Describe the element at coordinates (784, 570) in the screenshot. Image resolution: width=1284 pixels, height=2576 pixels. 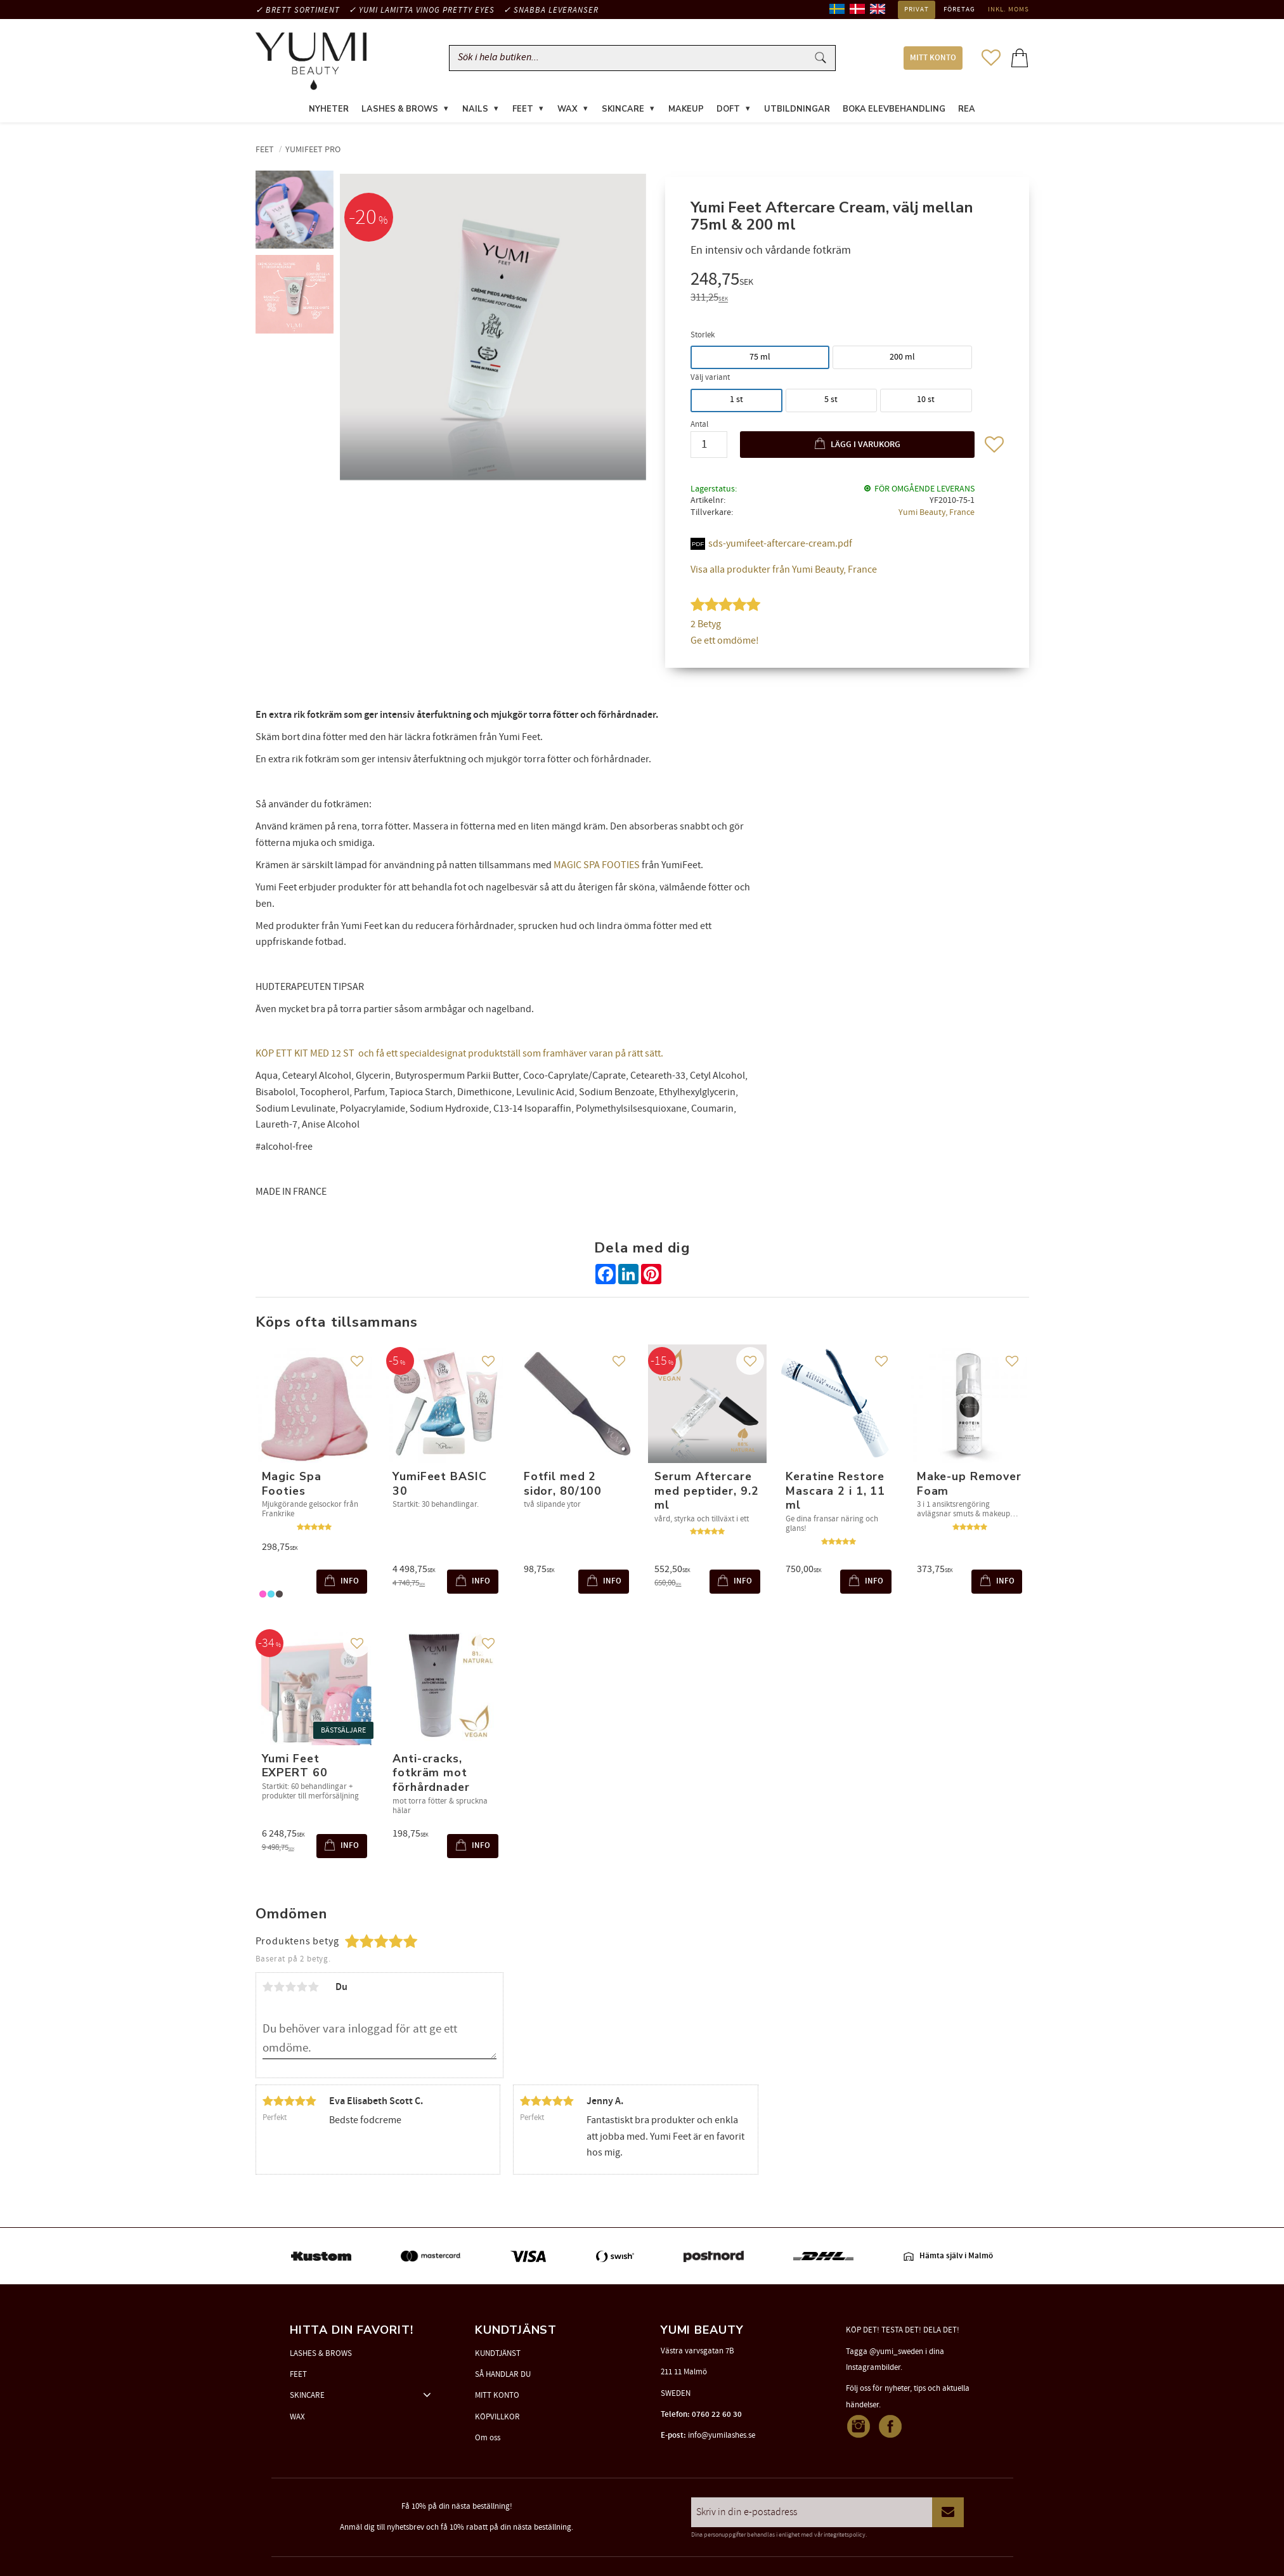
I see `Visa alla produkter från Yumi Beauty, France` at that location.